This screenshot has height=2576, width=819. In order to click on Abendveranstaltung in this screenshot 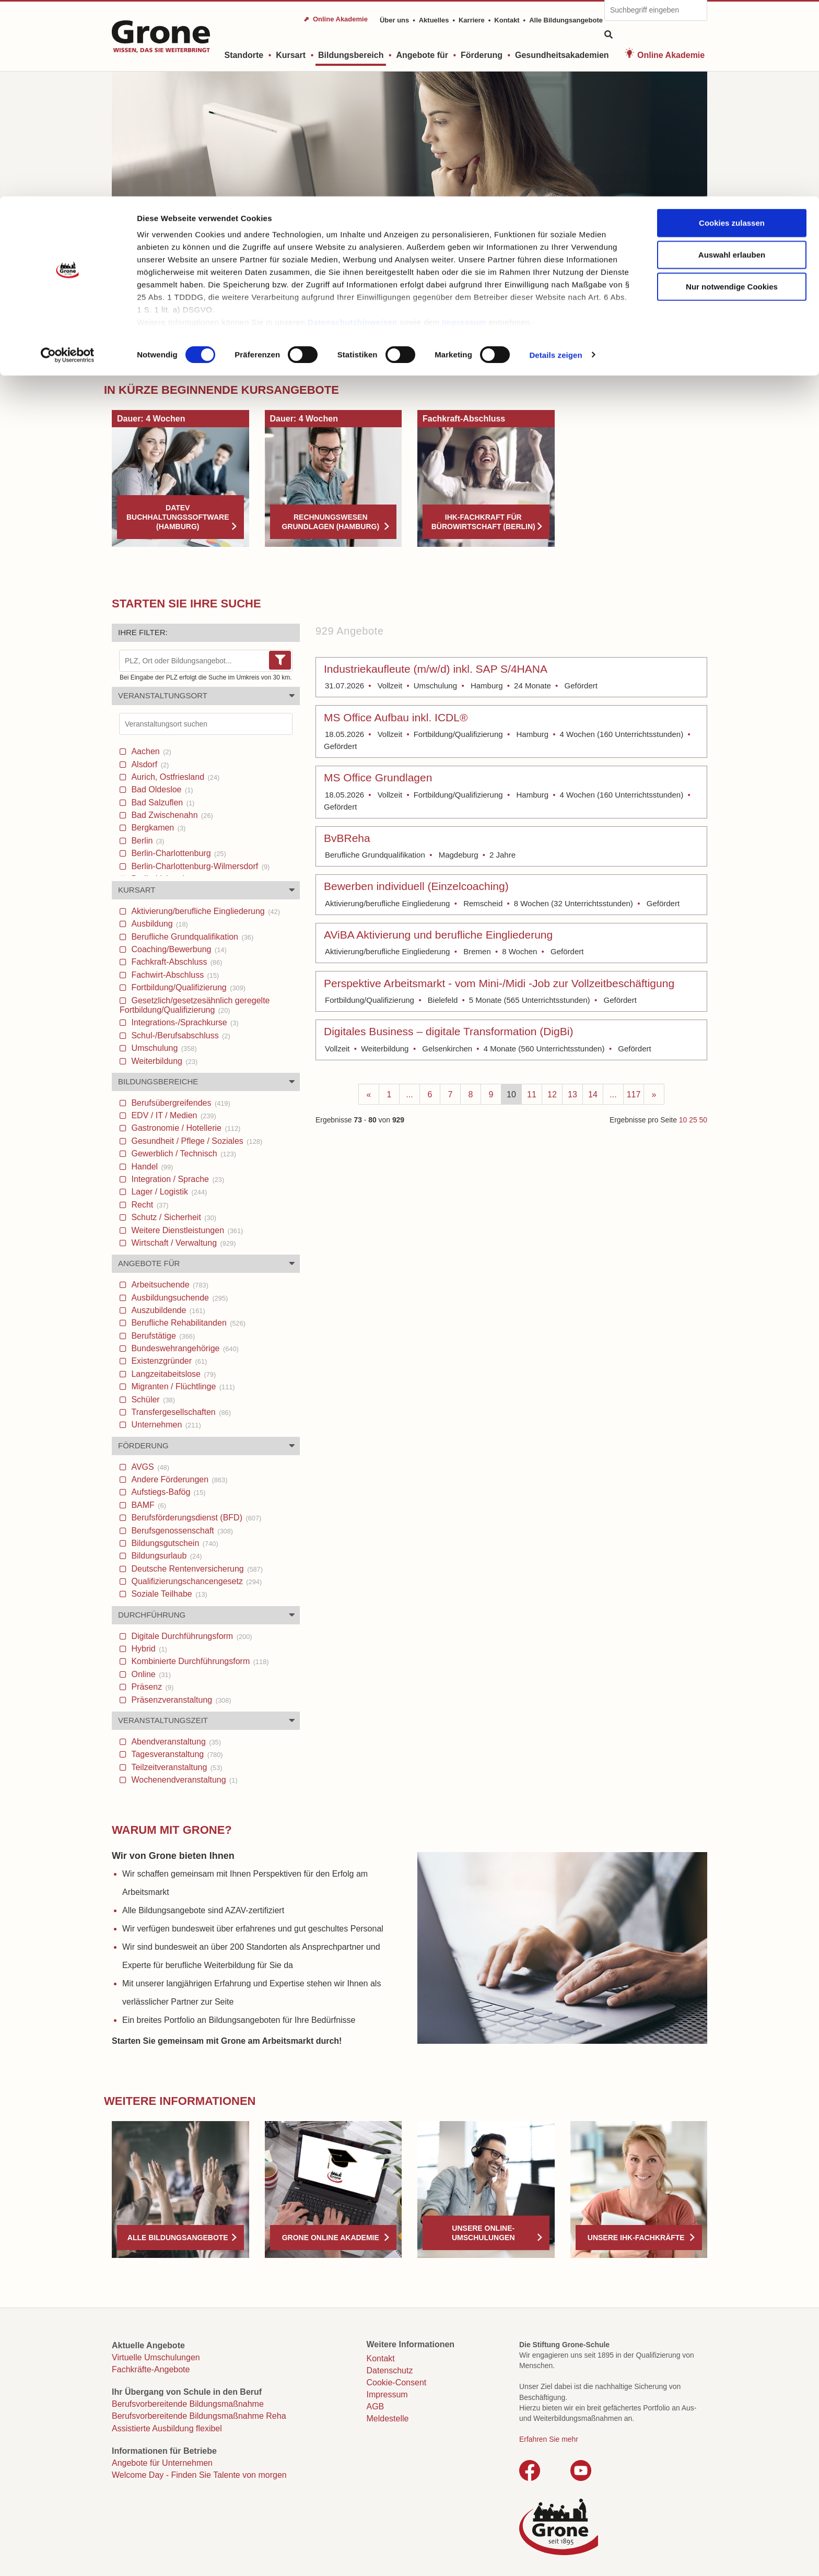, I will do `click(175, 1741)`.